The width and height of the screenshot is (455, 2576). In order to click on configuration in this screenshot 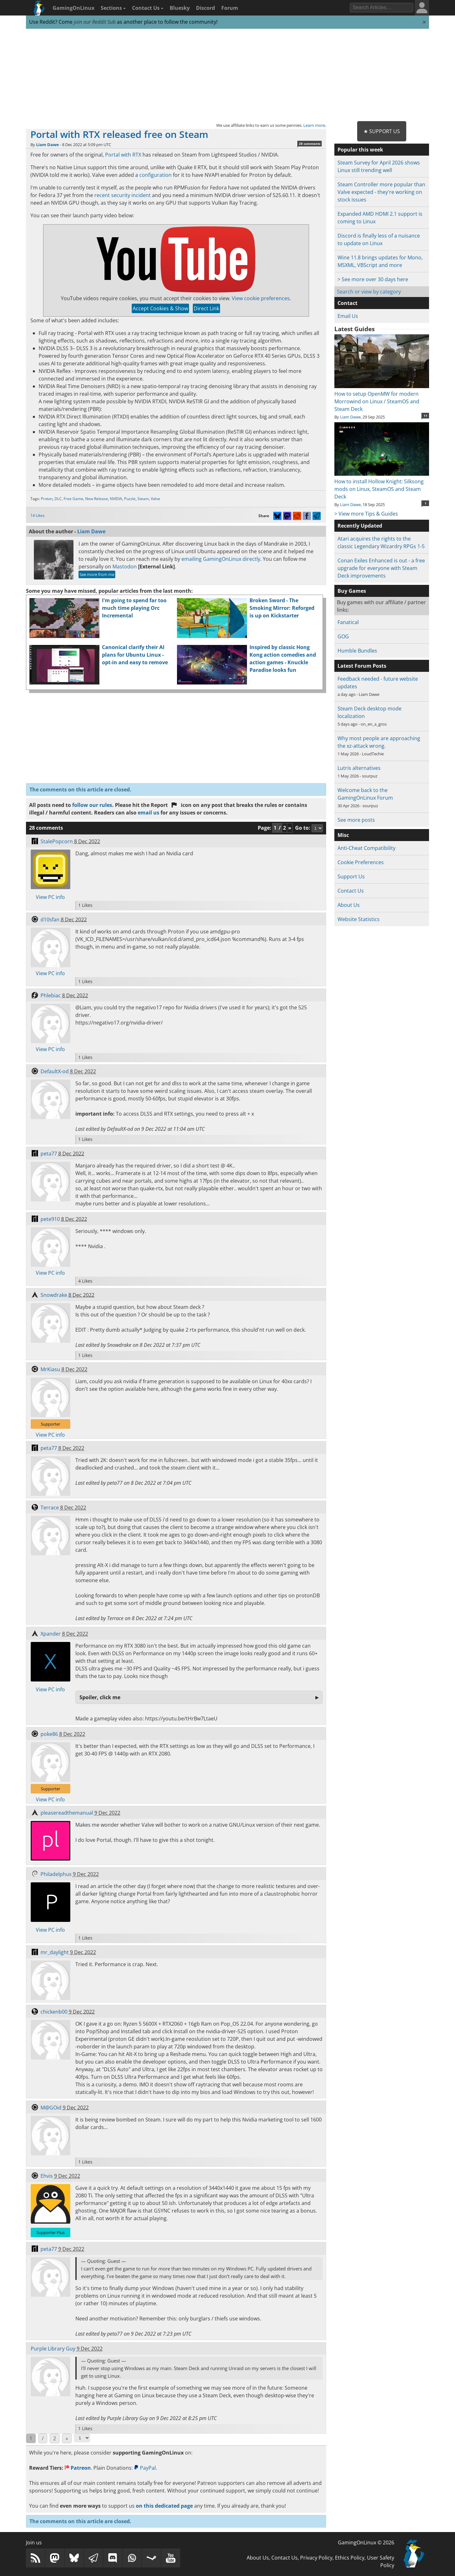, I will do `click(155, 174)`.